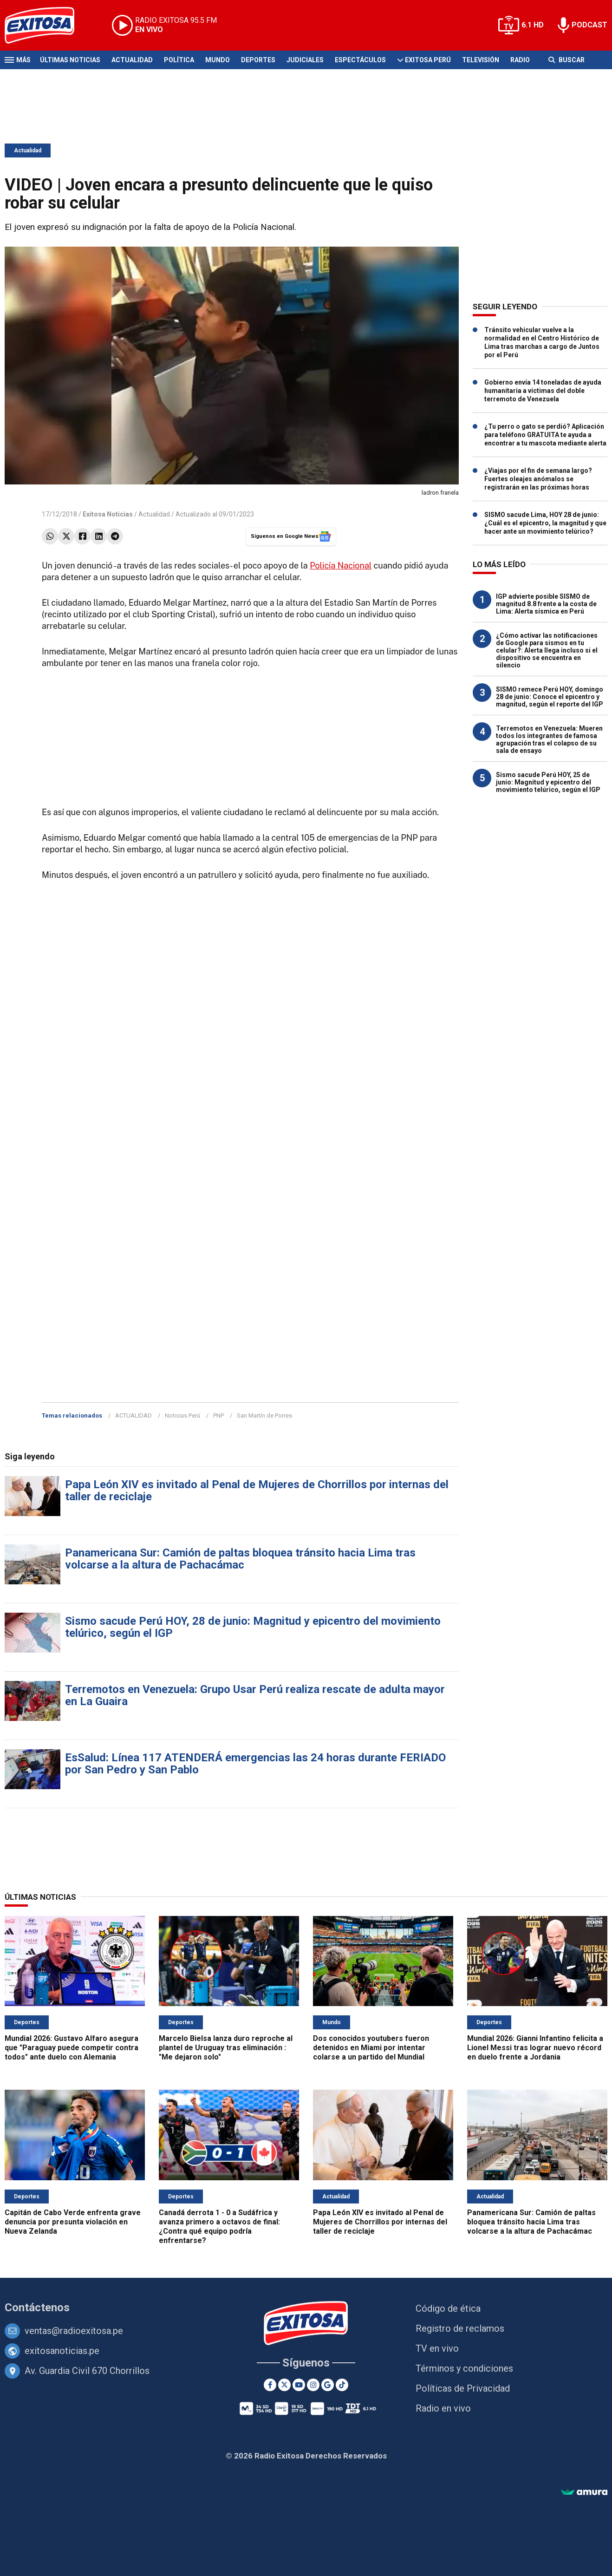 This screenshot has height=2576, width=612. Describe the element at coordinates (219, 2226) in the screenshot. I see `Canadá derrota 1 - 0 a Sudáfrica y avanza primero a octavos de final: ¿Contra qué equipo podría enfrentarse?` at that location.